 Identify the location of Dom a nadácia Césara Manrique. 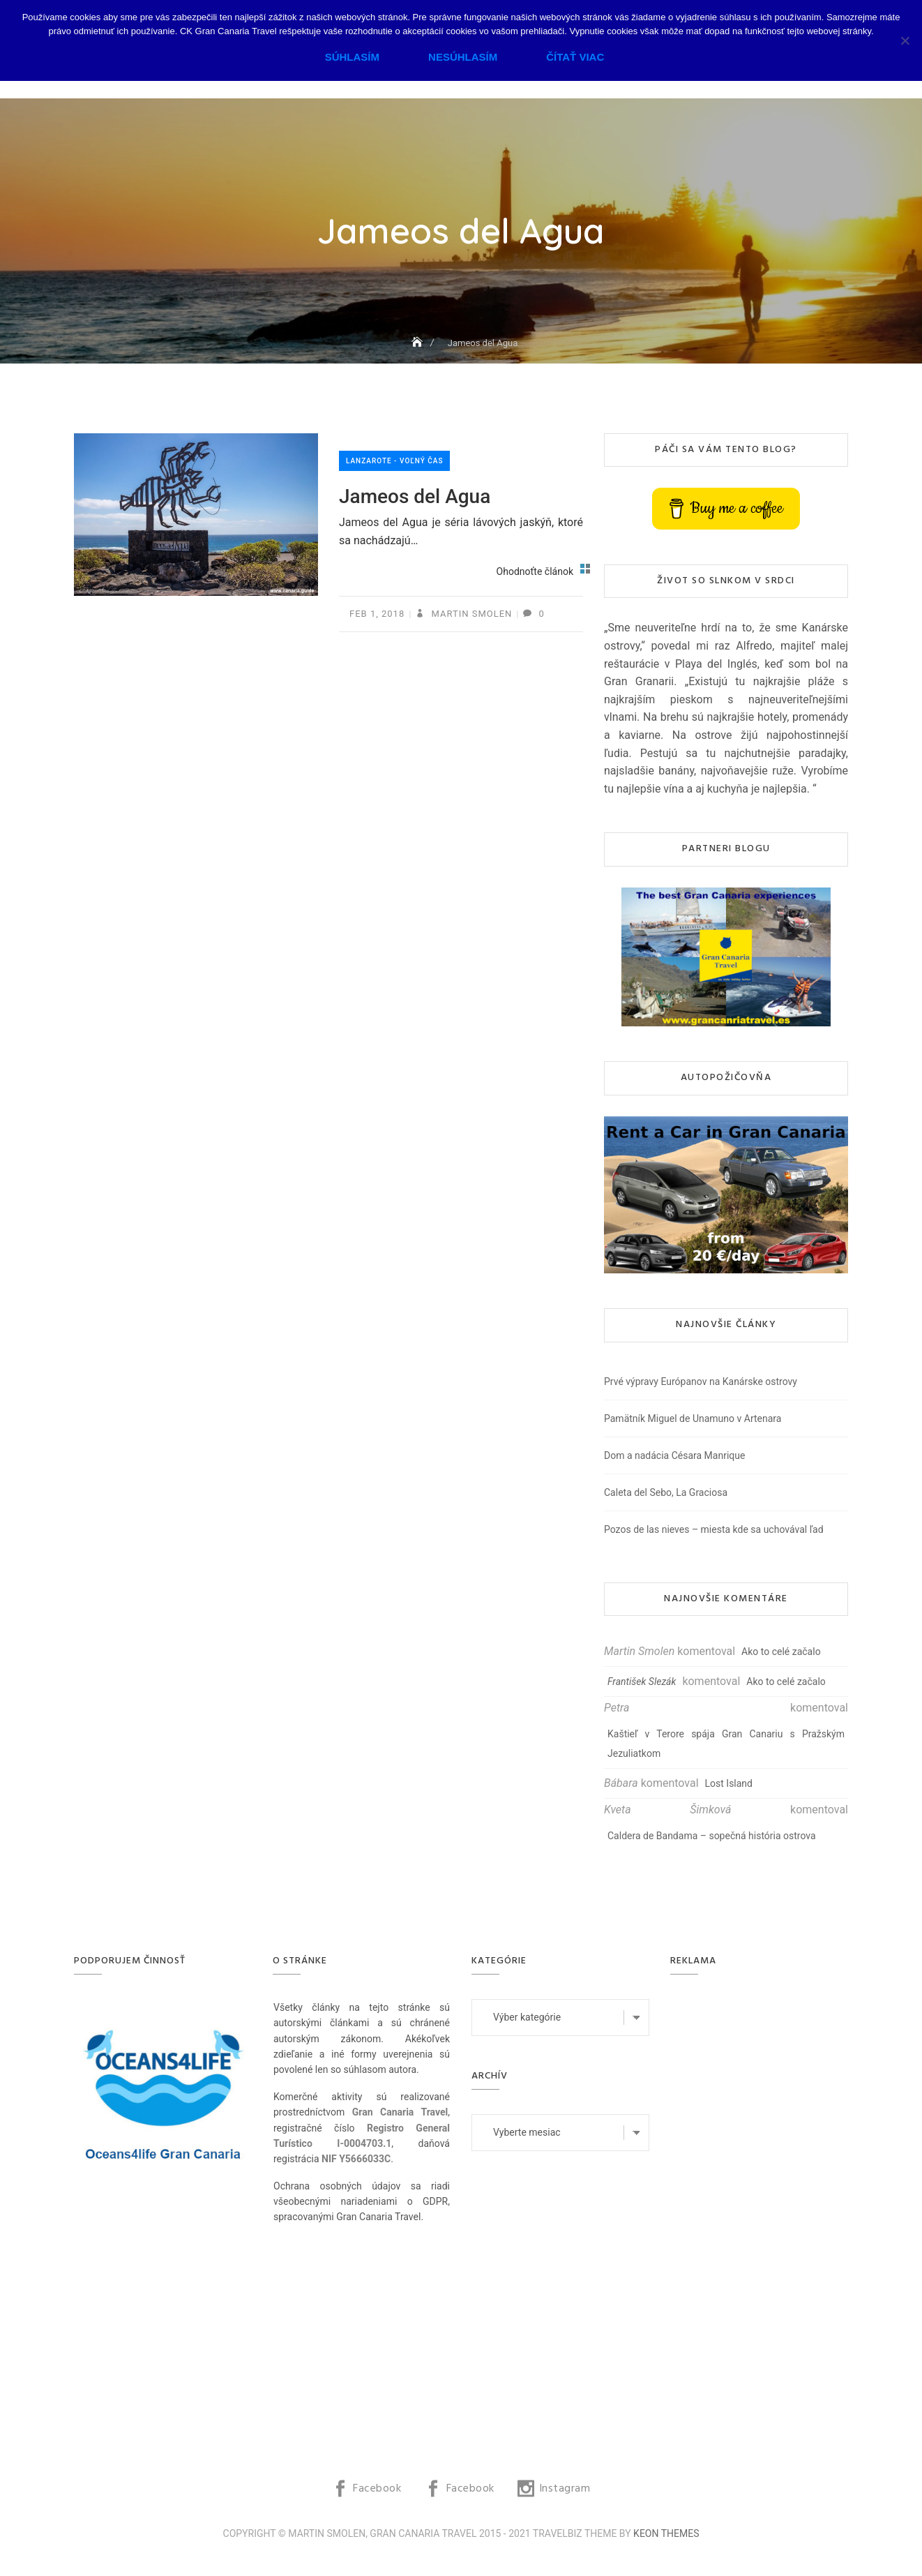
(674, 1455).